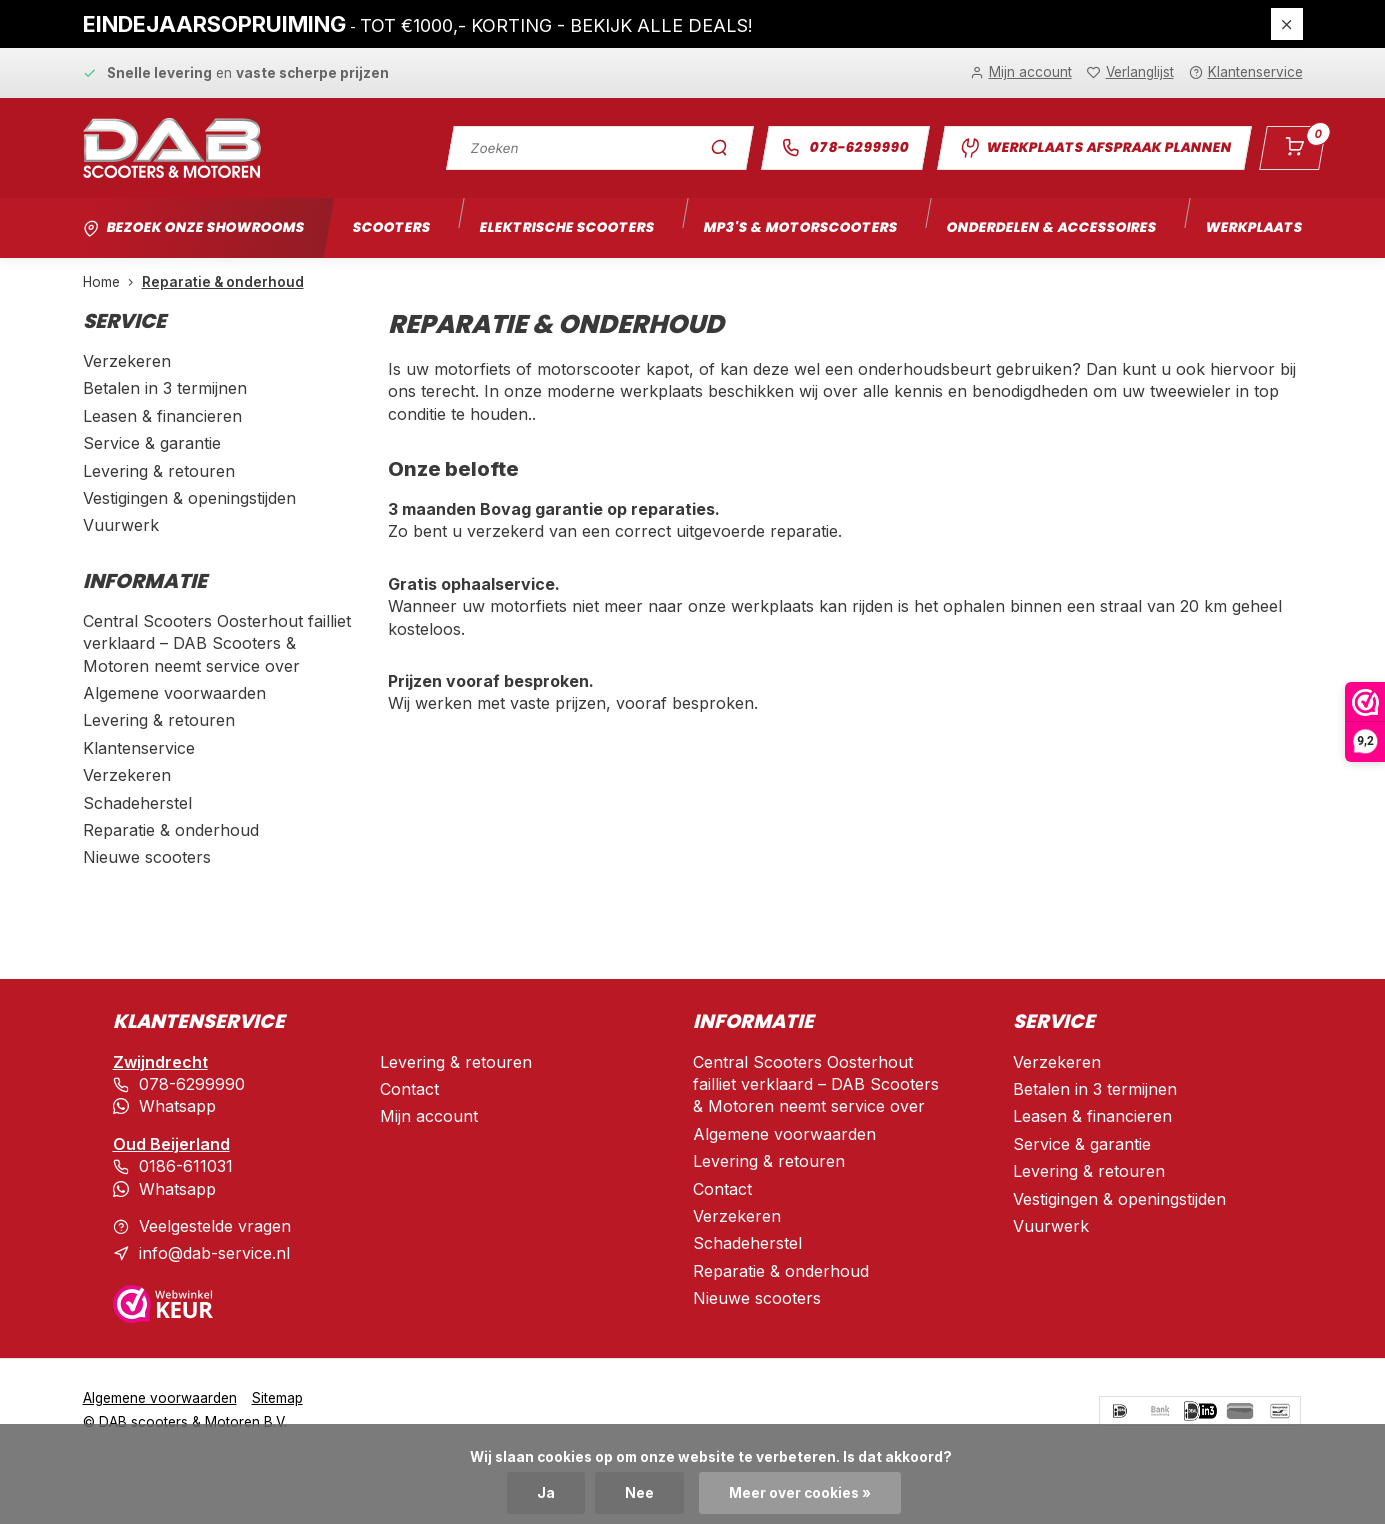  Describe the element at coordinates (165, 388) in the screenshot. I see `Betalen in 3 termijnen` at that location.